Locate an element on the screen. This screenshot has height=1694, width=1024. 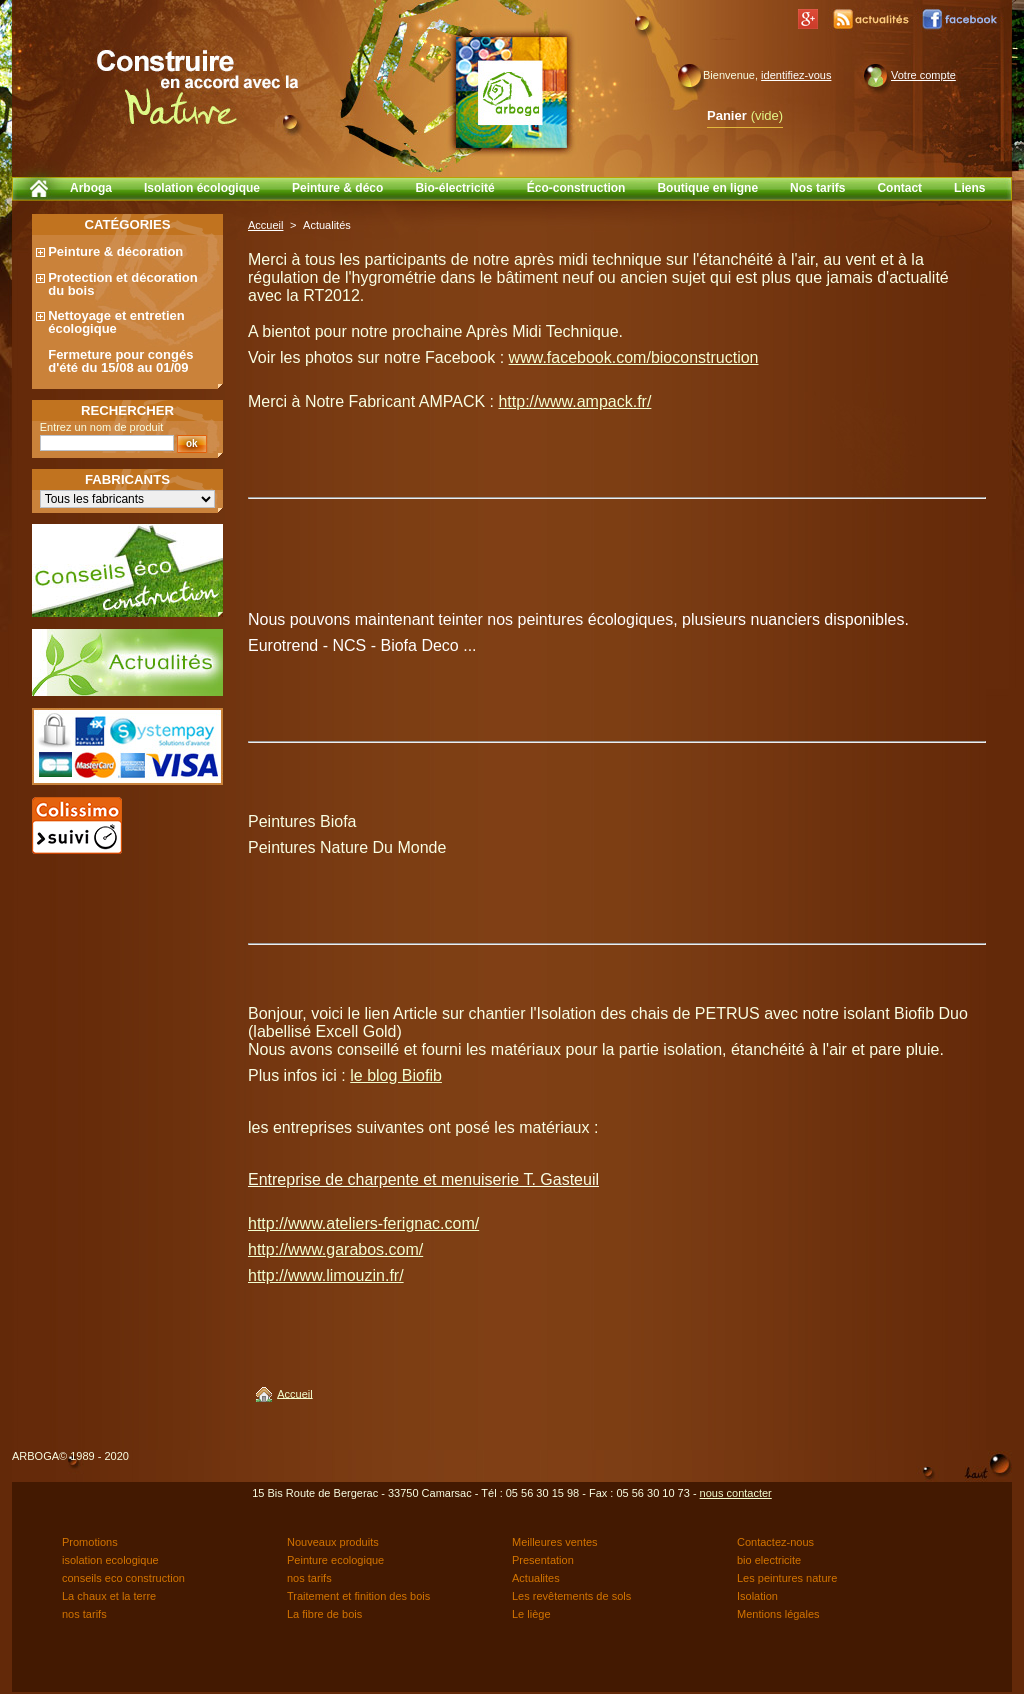
Mentions légales is located at coordinates (778, 1614).